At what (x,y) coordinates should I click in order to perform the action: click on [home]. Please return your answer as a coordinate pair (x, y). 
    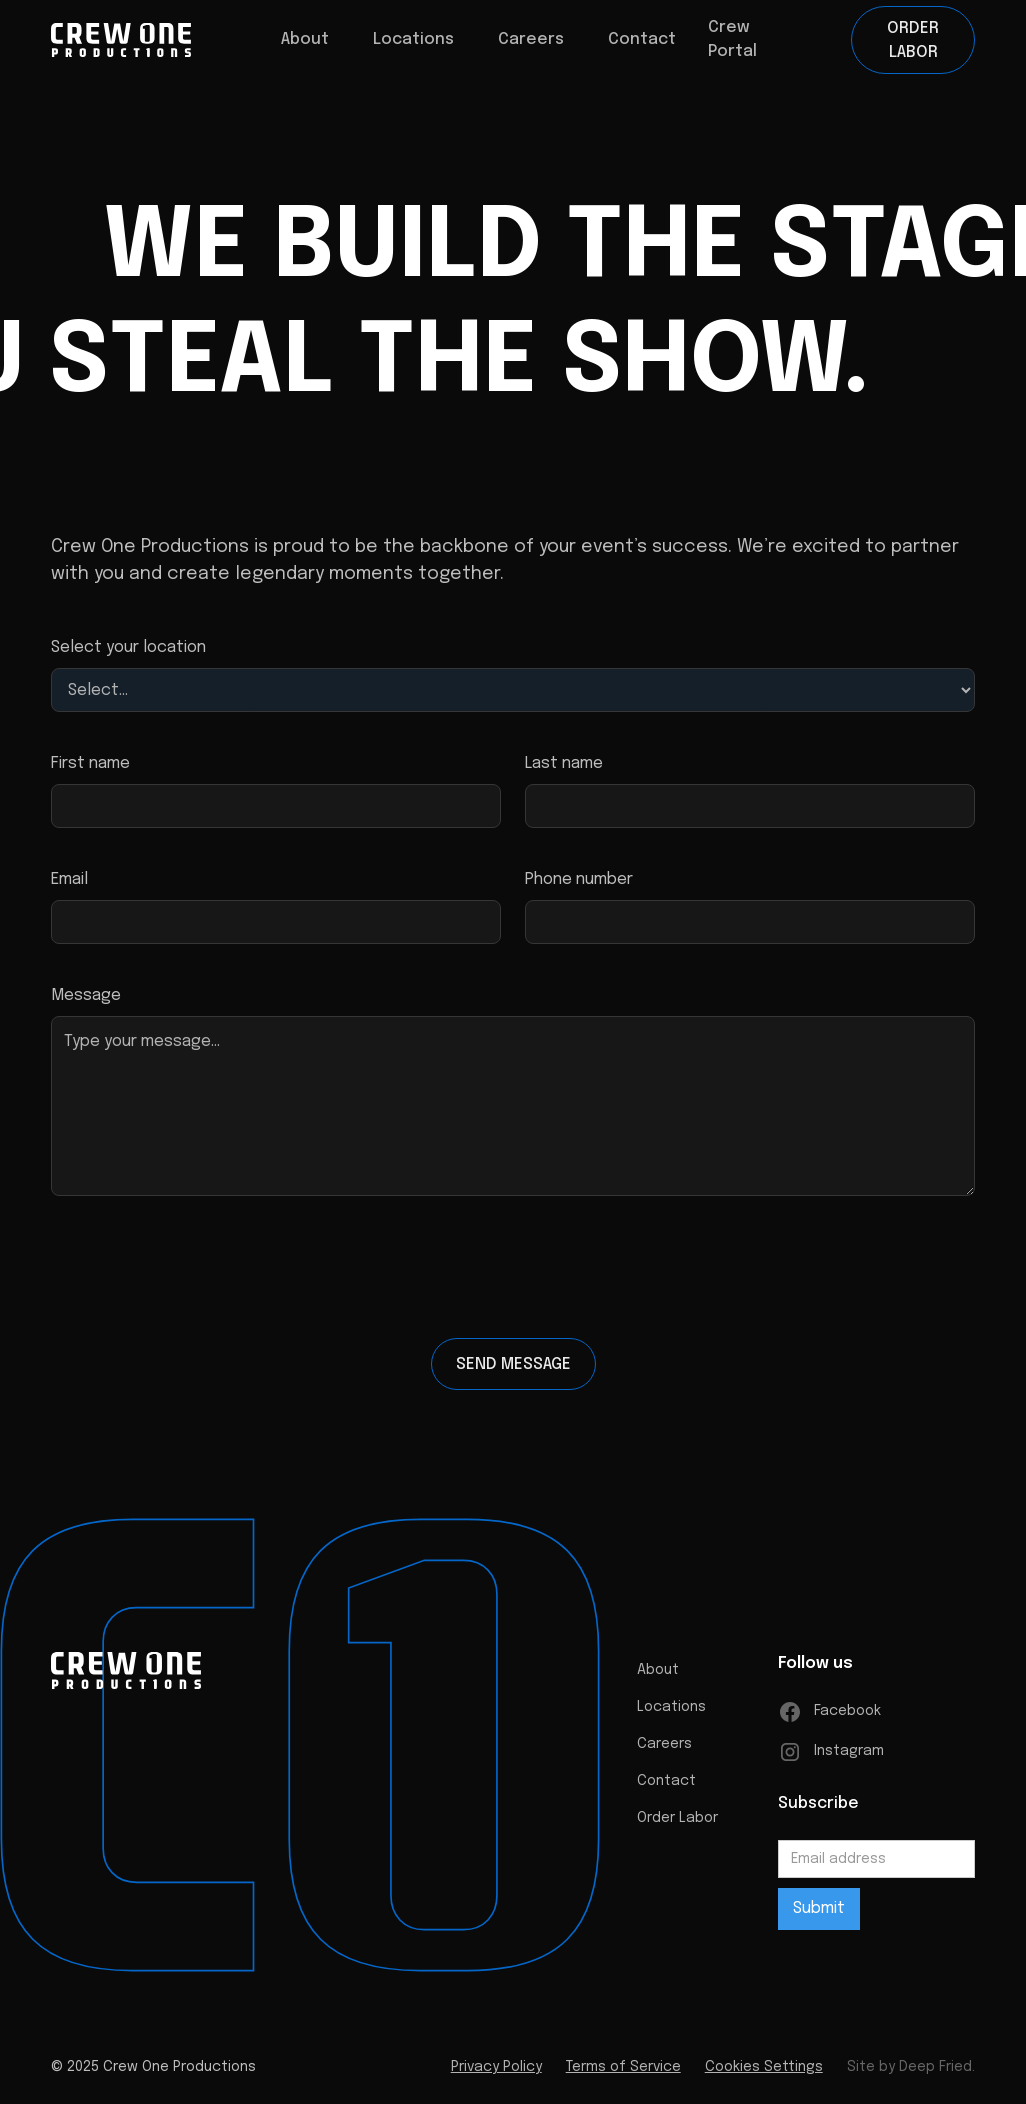
    Looking at the image, I should click on (120, 40).